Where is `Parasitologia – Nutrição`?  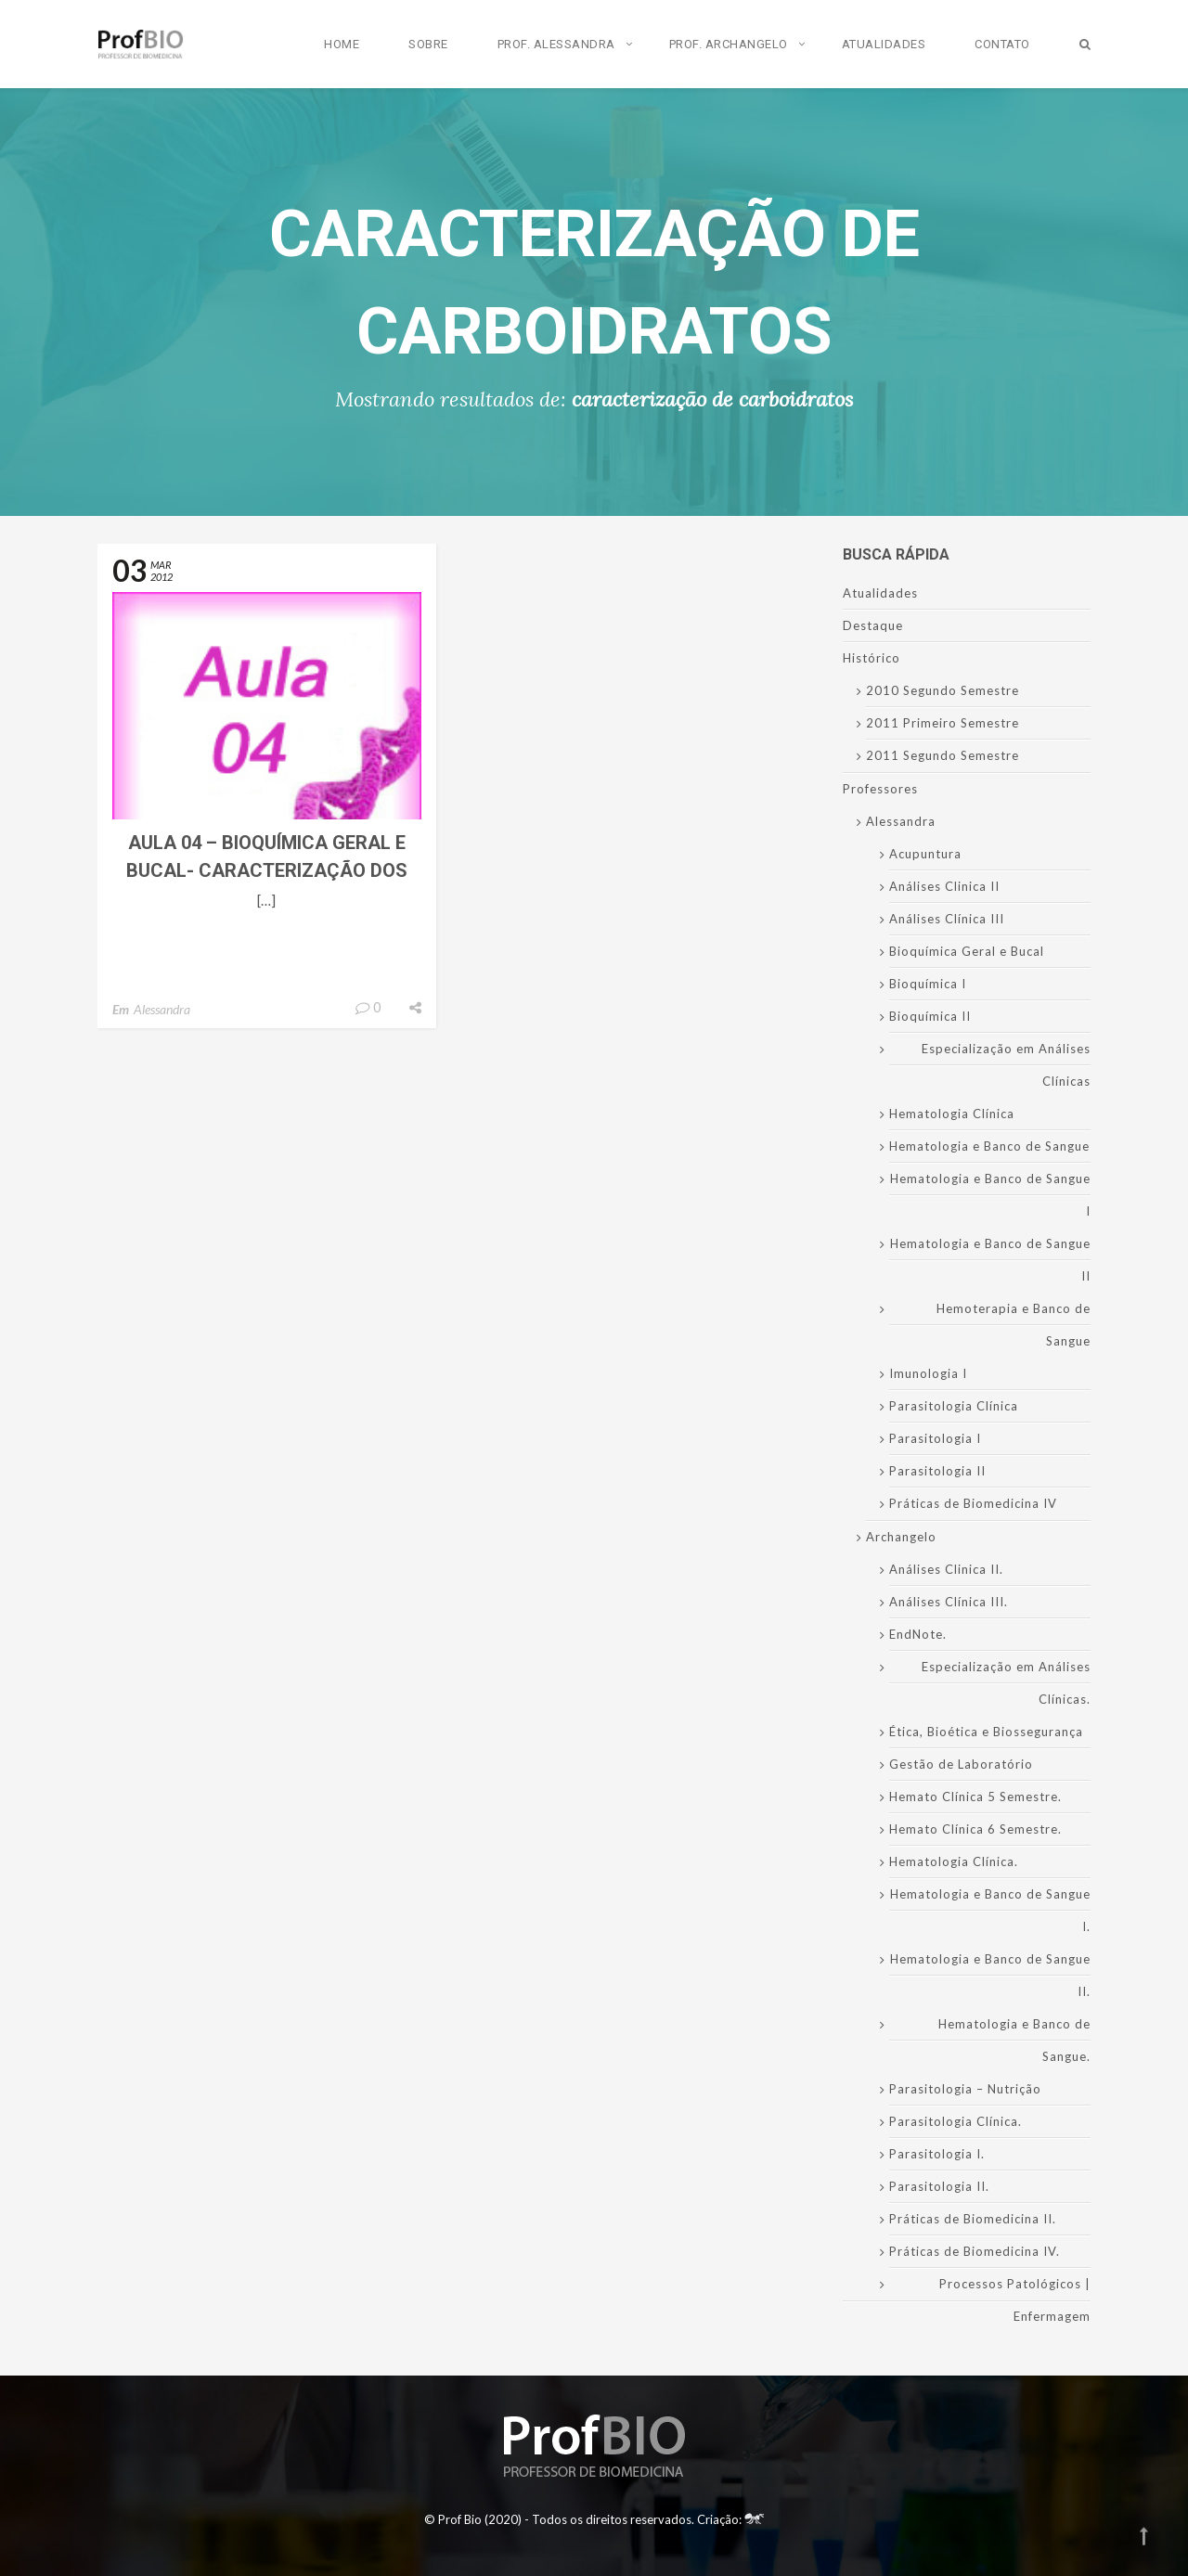
Parasitologia – Nutrição is located at coordinates (965, 2088).